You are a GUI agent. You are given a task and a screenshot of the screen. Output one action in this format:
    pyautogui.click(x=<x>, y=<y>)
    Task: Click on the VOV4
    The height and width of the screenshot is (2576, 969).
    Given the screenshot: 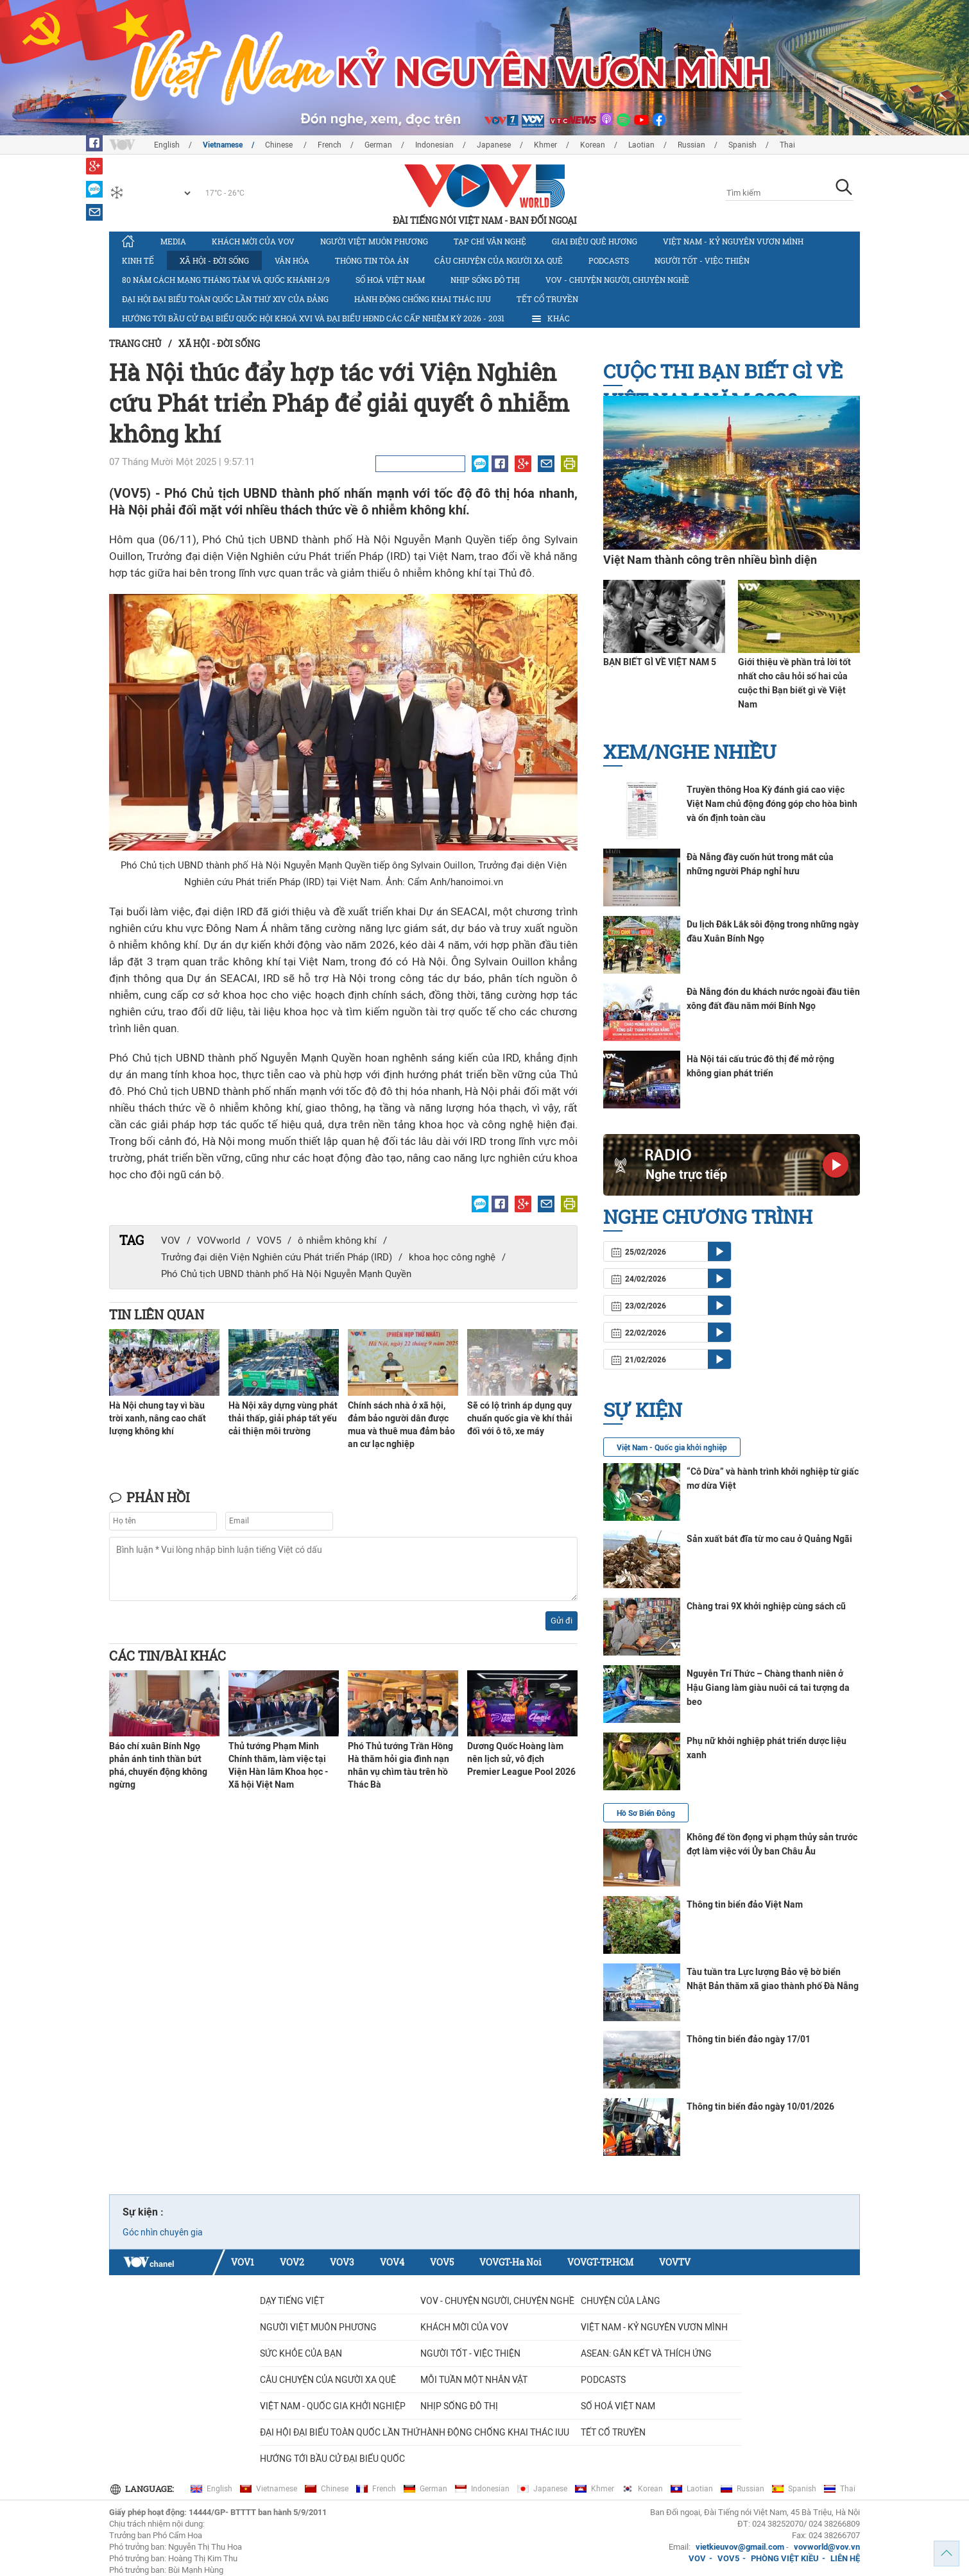 What is the action you would take?
    pyautogui.click(x=392, y=2262)
    